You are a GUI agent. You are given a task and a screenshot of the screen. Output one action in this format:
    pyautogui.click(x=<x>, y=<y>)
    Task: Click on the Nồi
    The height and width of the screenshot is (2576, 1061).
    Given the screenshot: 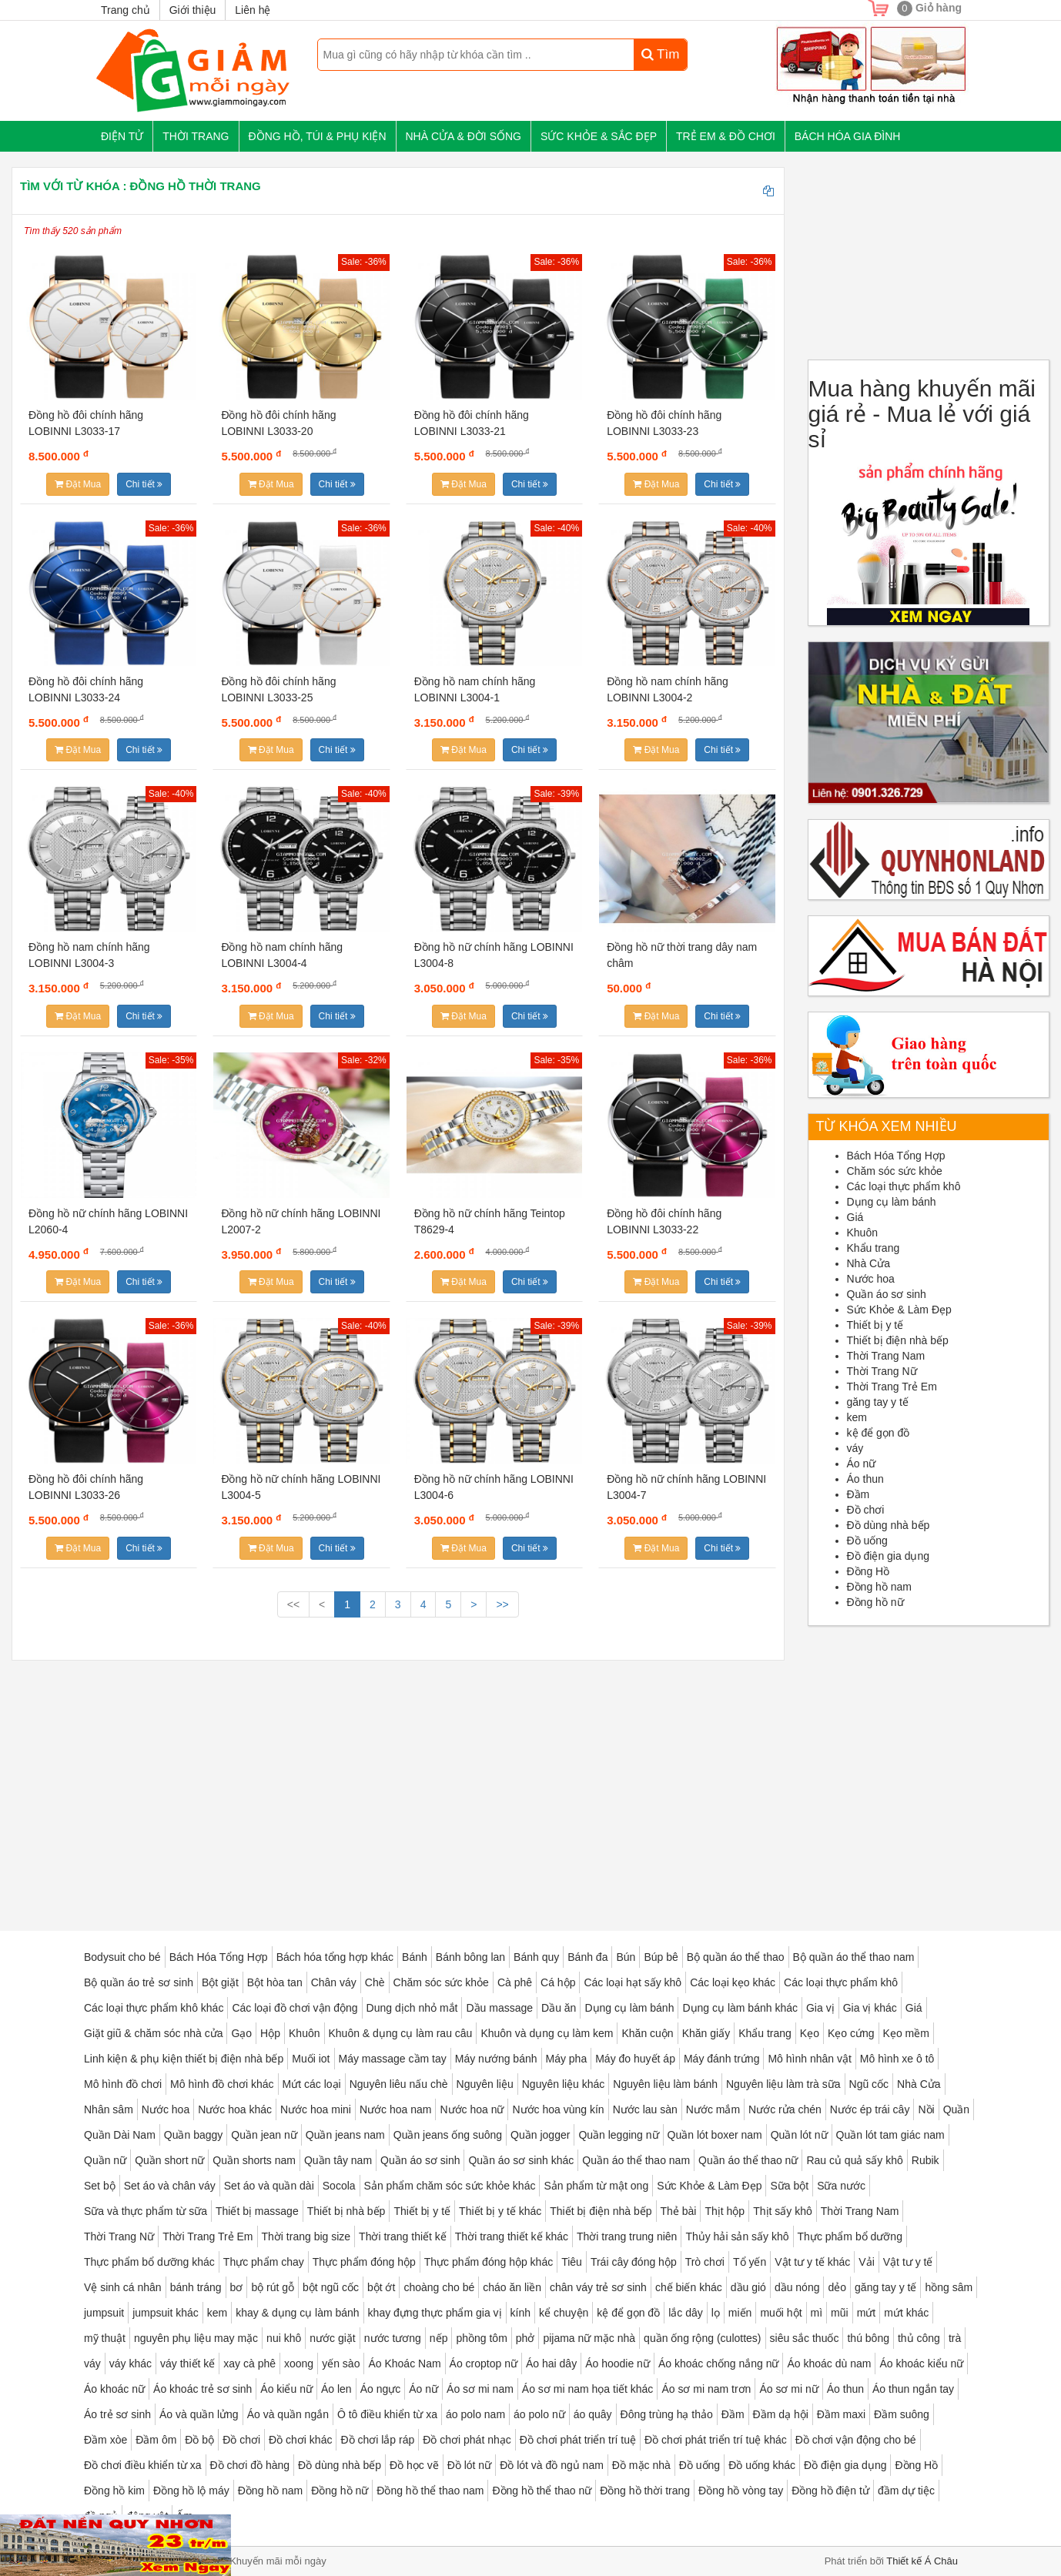 What is the action you would take?
    pyautogui.click(x=926, y=2109)
    